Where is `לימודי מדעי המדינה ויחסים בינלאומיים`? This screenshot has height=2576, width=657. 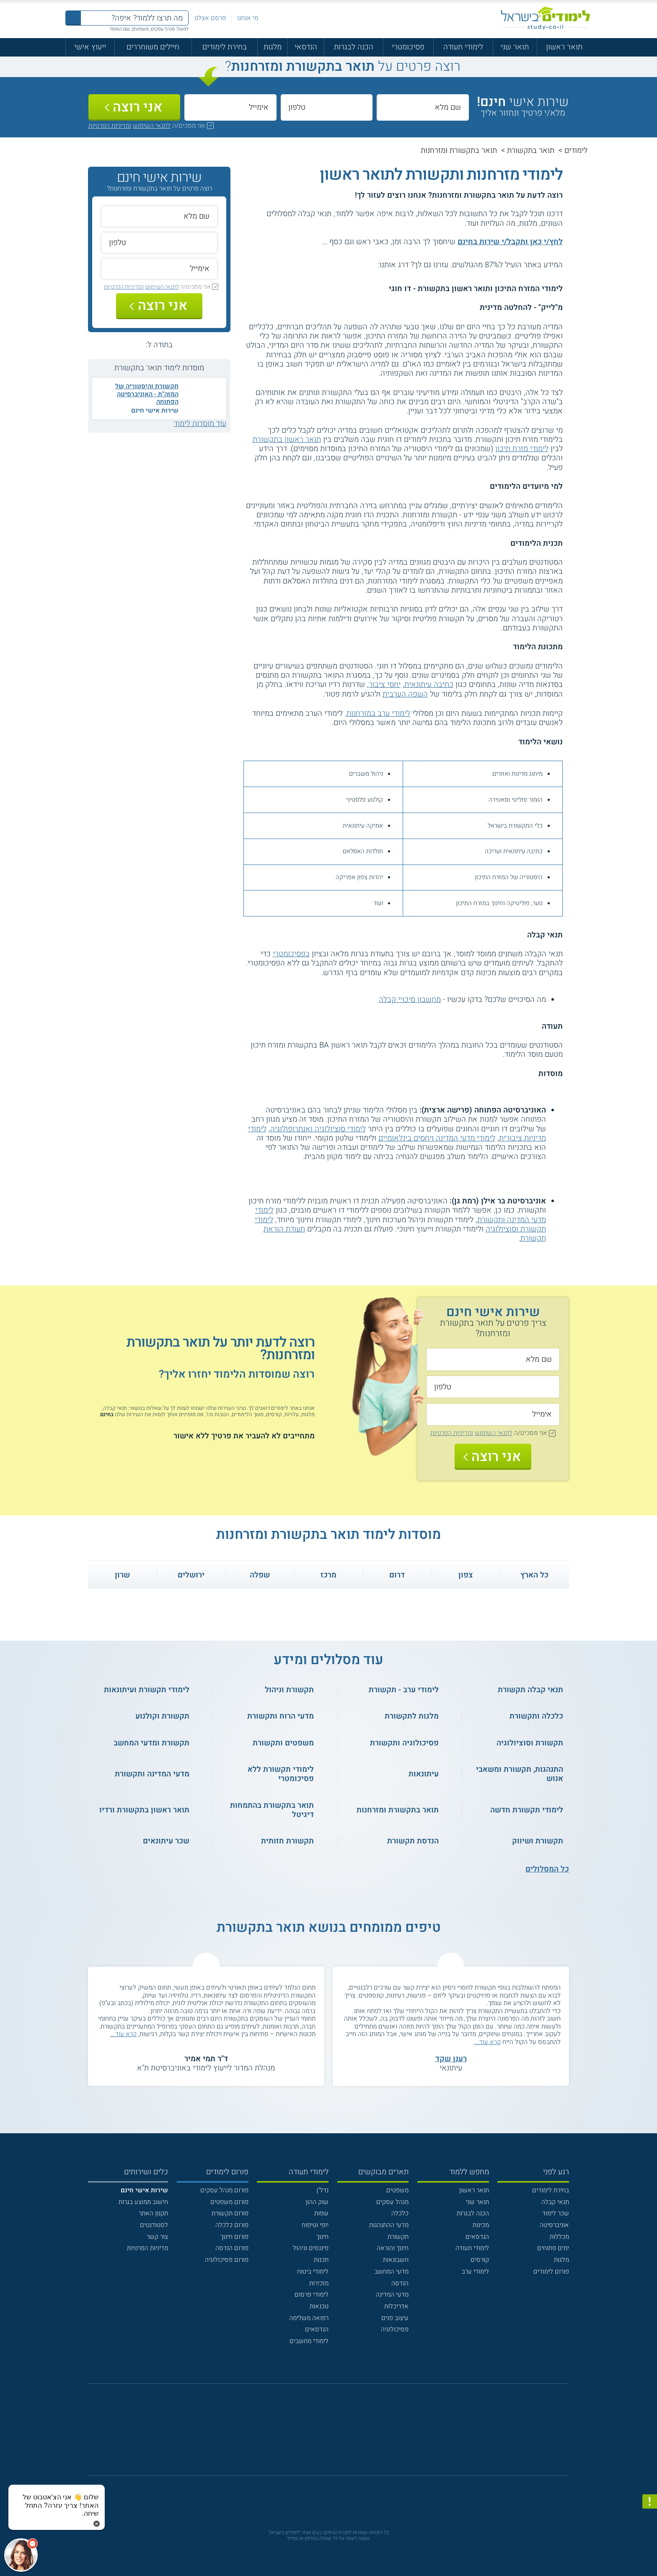
לימודי מדעי המדינה ויחסים בינלאומיים is located at coordinates (436, 1138).